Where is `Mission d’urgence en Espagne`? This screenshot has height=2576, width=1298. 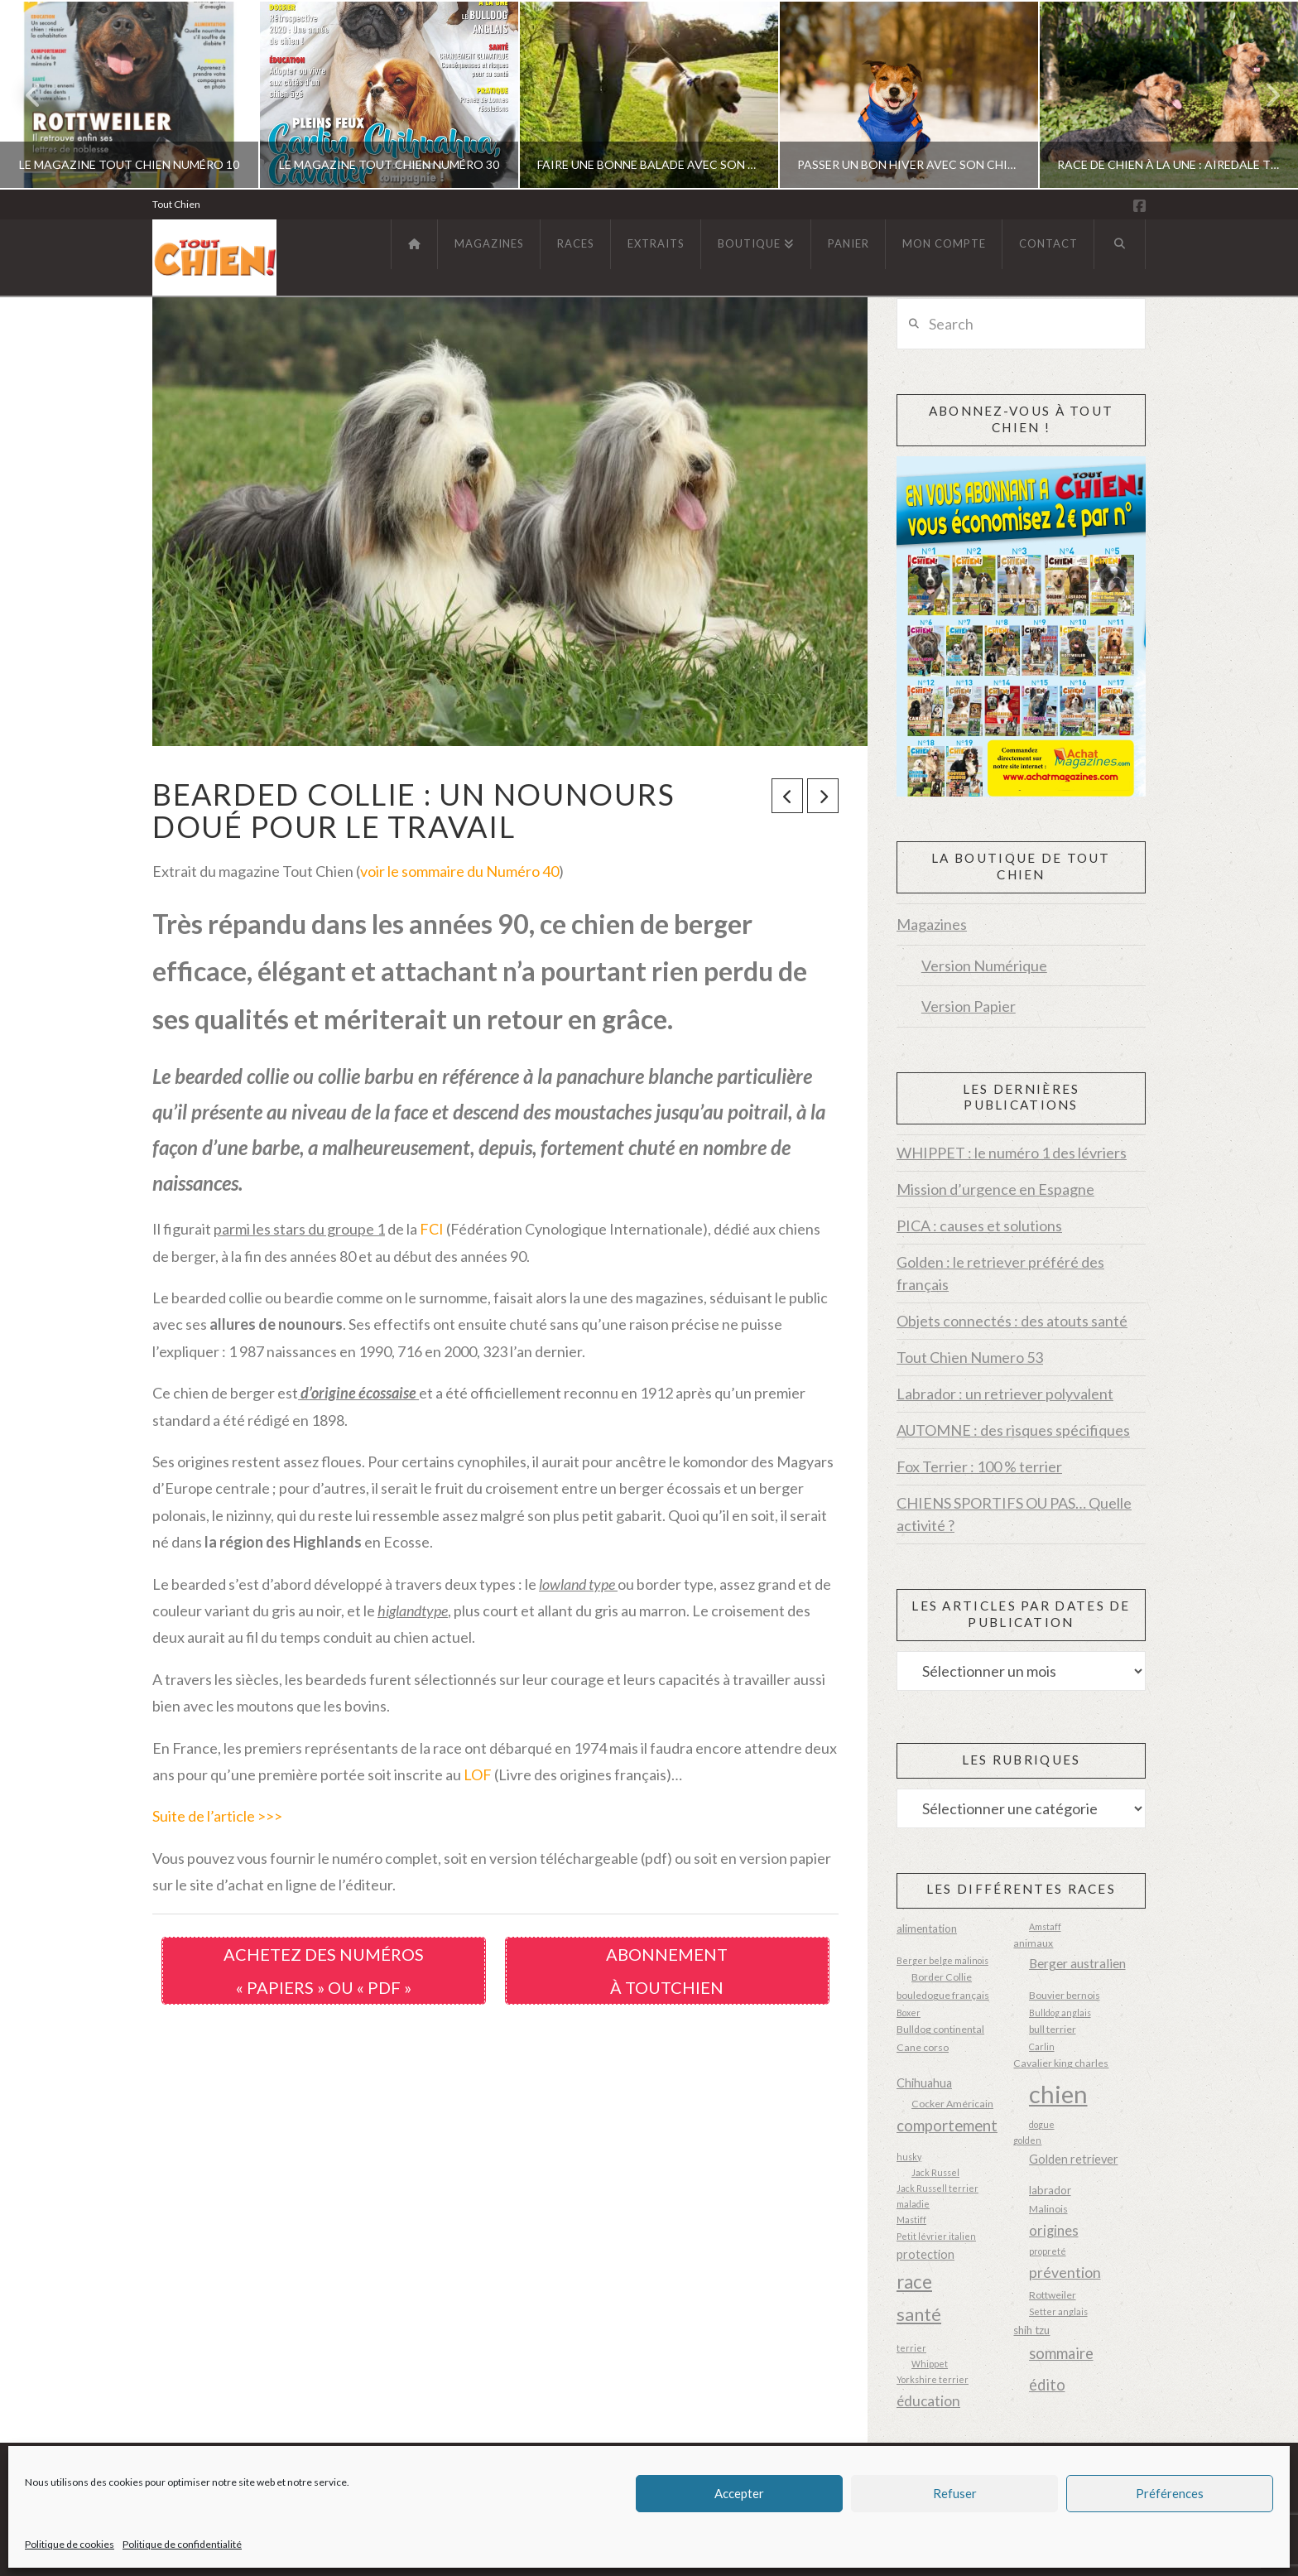
Mission d’urgence en Espagne is located at coordinates (995, 1189).